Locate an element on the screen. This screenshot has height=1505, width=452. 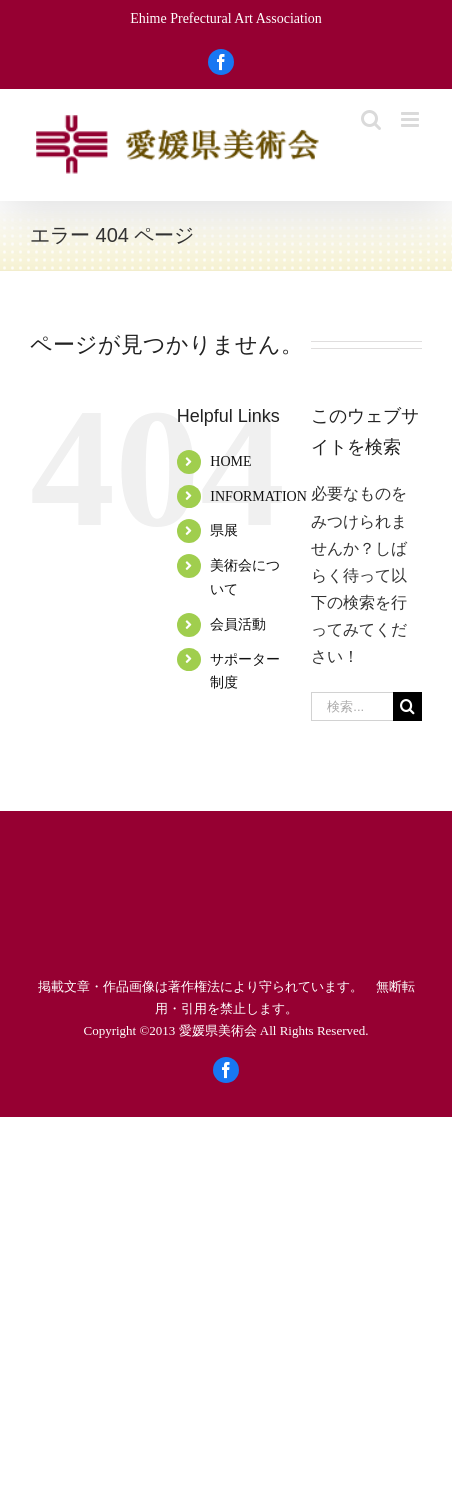
[Toggle mobile menu] is located at coordinates (411, 119).